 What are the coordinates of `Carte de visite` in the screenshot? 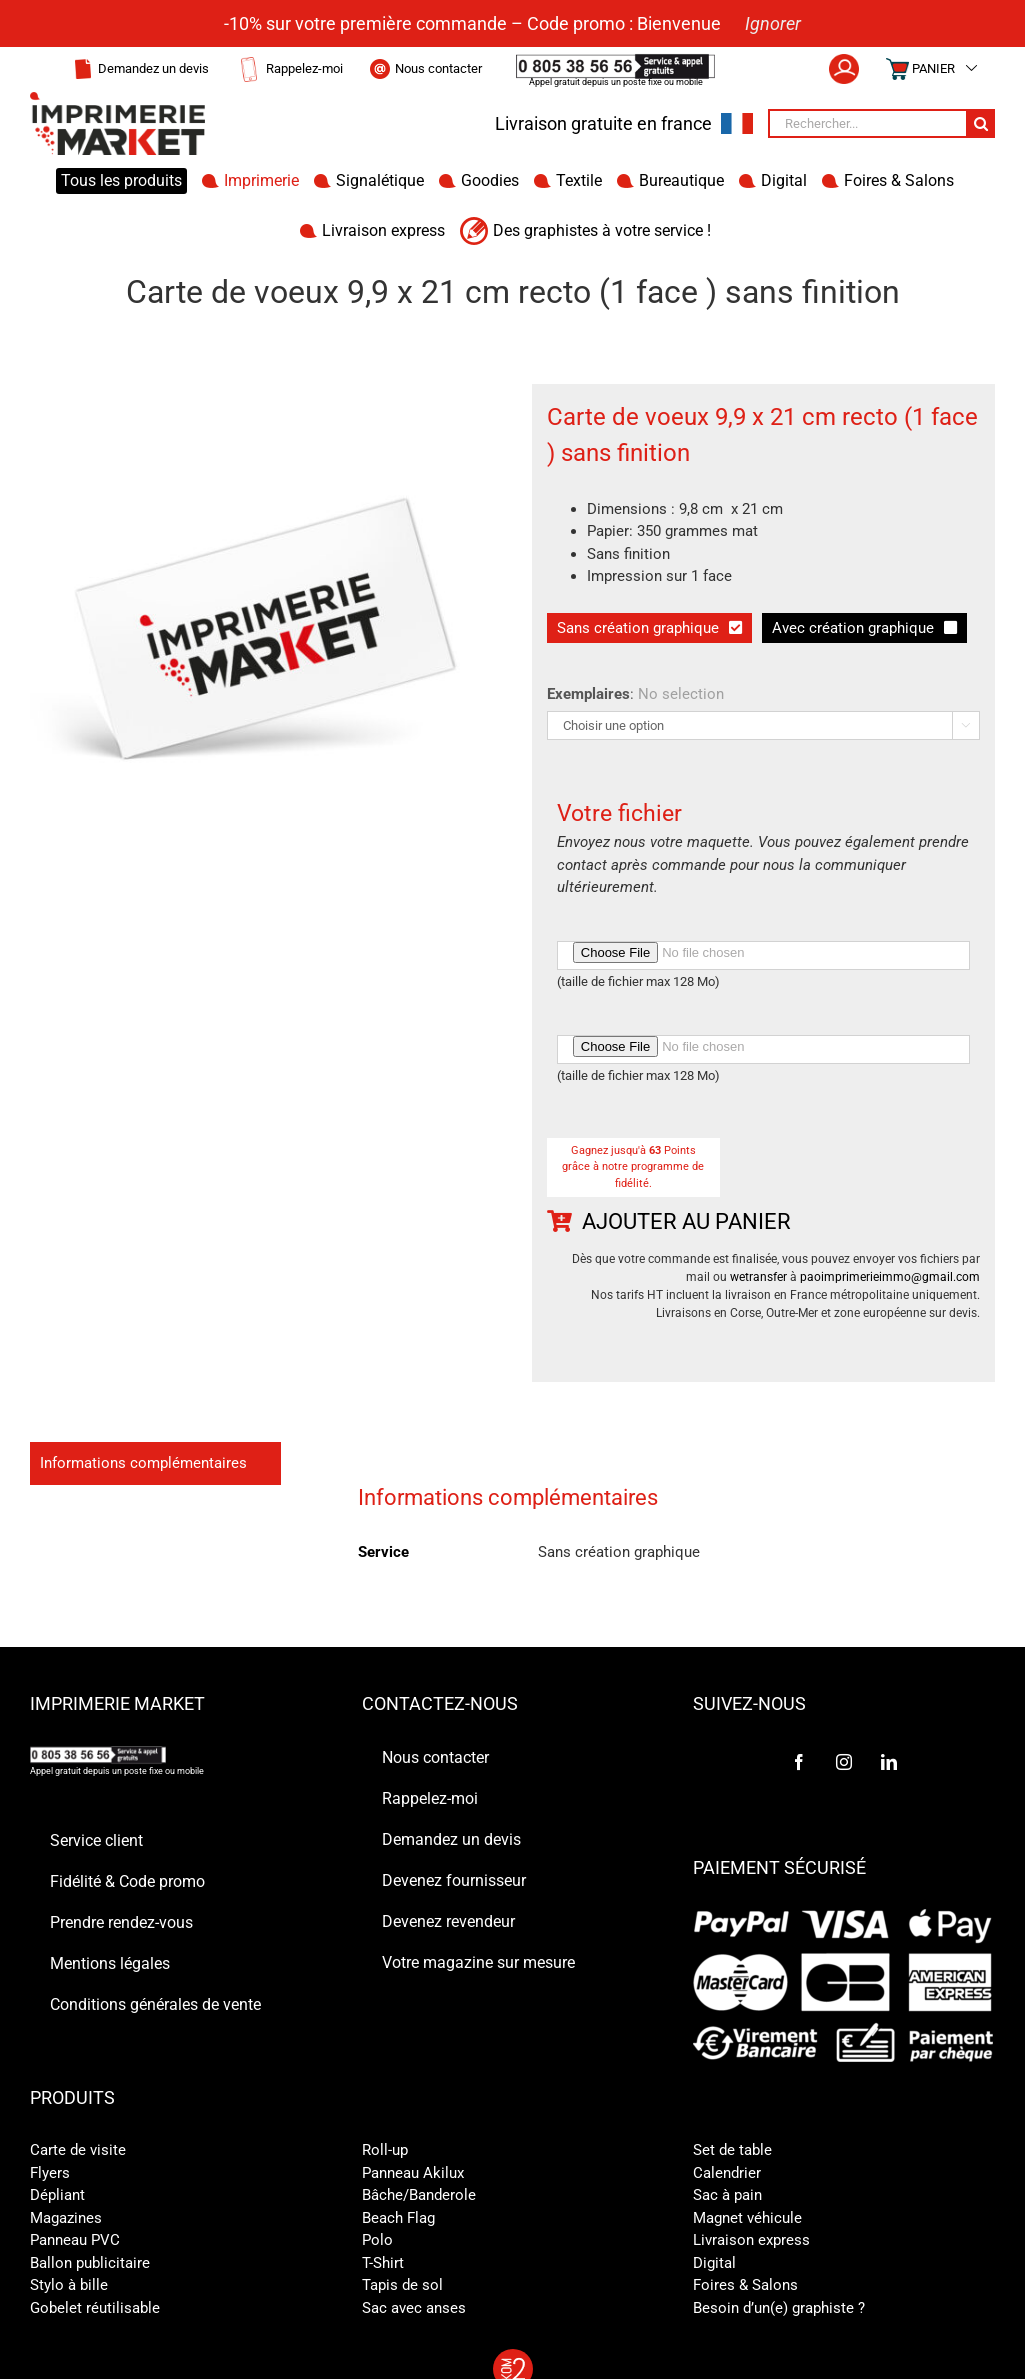 It's located at (78, 2150).